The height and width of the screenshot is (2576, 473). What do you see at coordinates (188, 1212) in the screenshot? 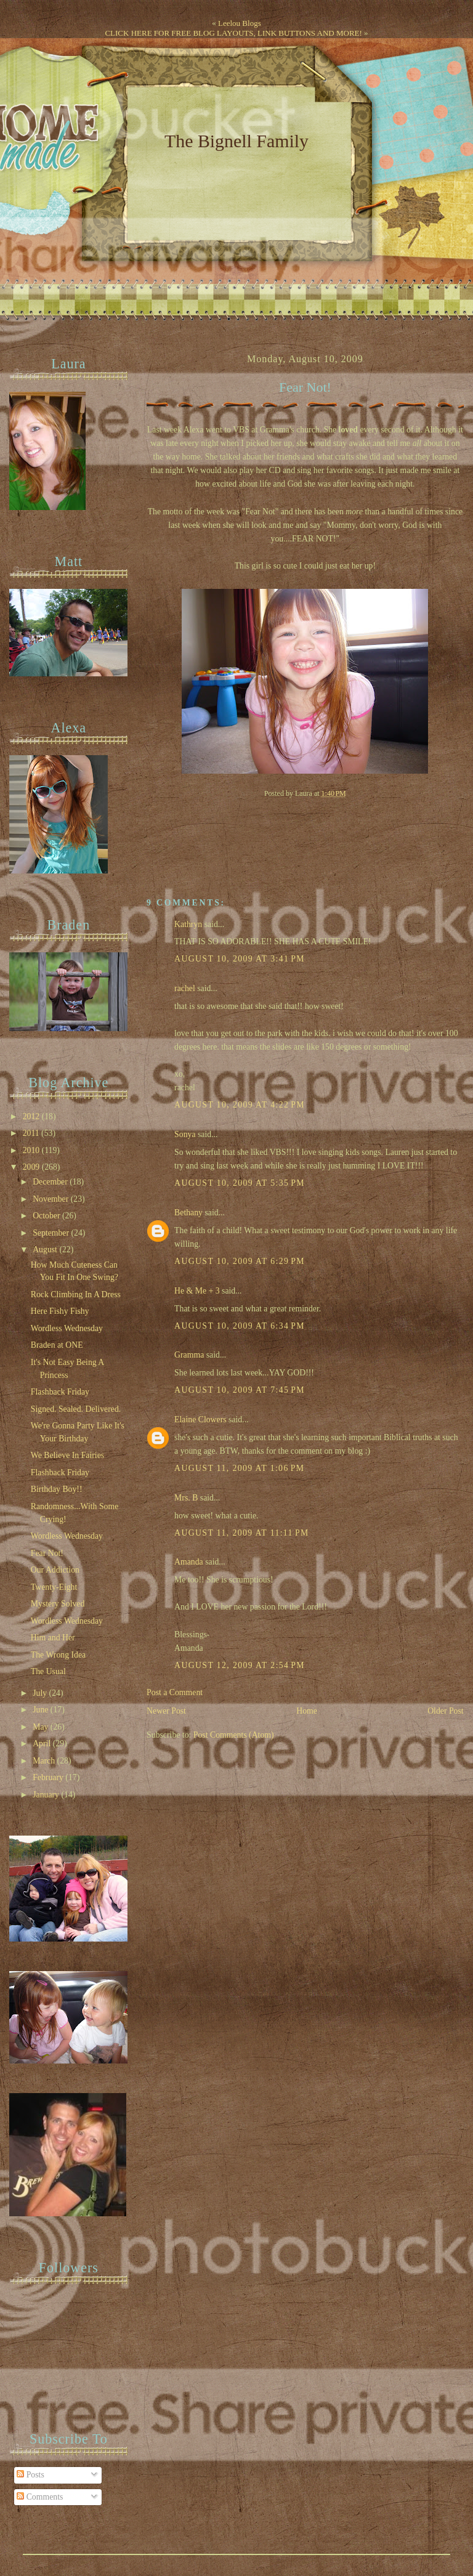
I see `Bethany` at bounding box center [188, 1212].